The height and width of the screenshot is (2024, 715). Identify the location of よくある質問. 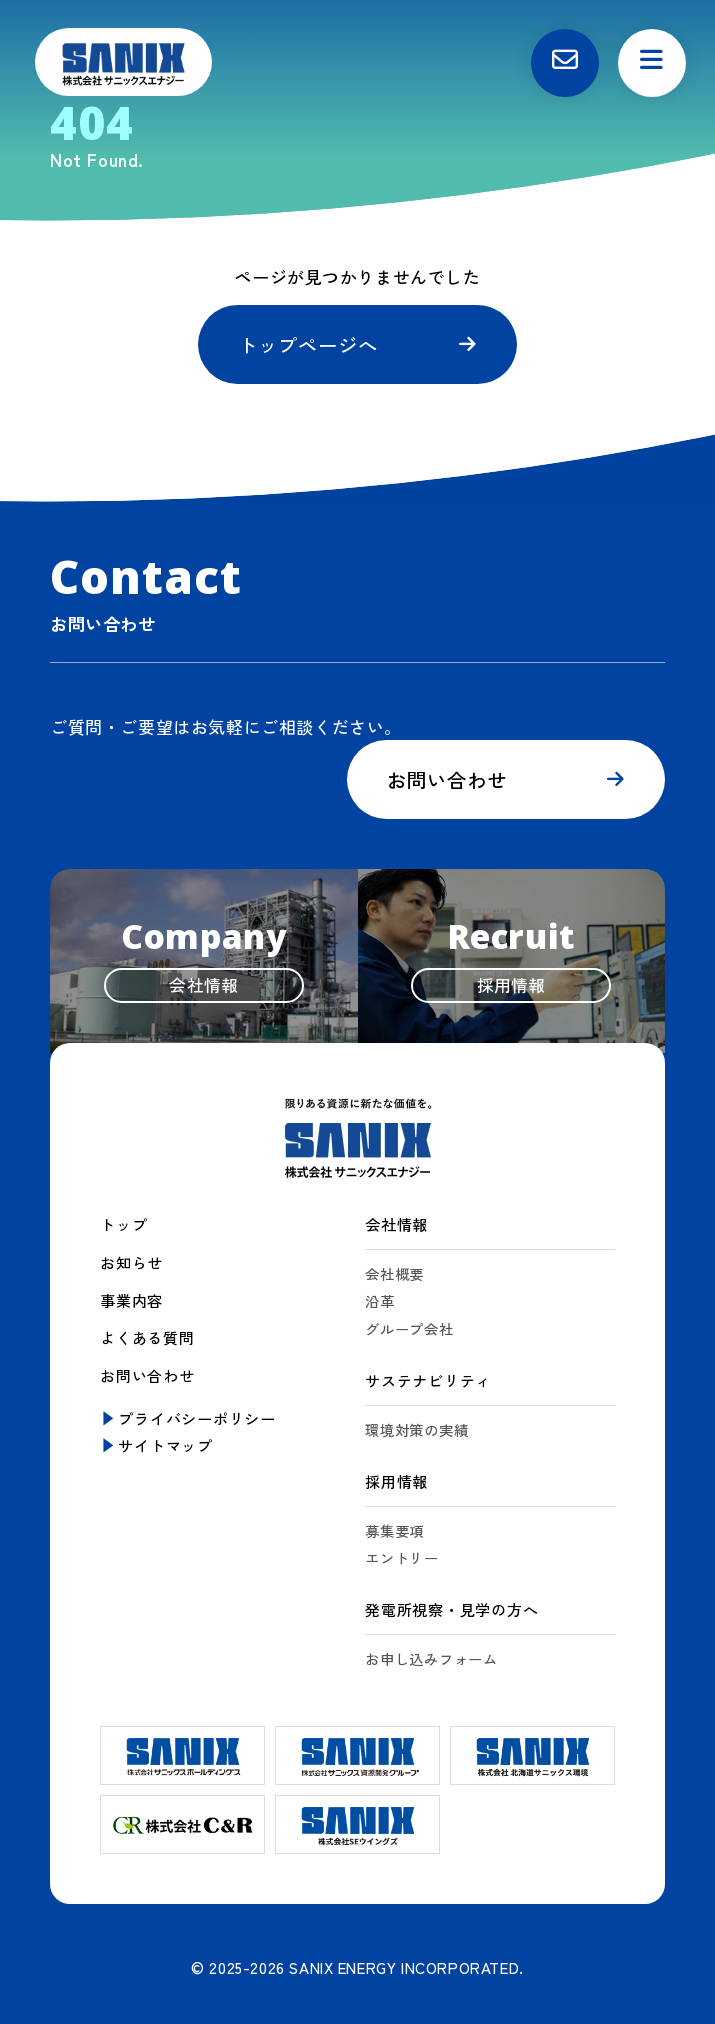
(147, 1337).